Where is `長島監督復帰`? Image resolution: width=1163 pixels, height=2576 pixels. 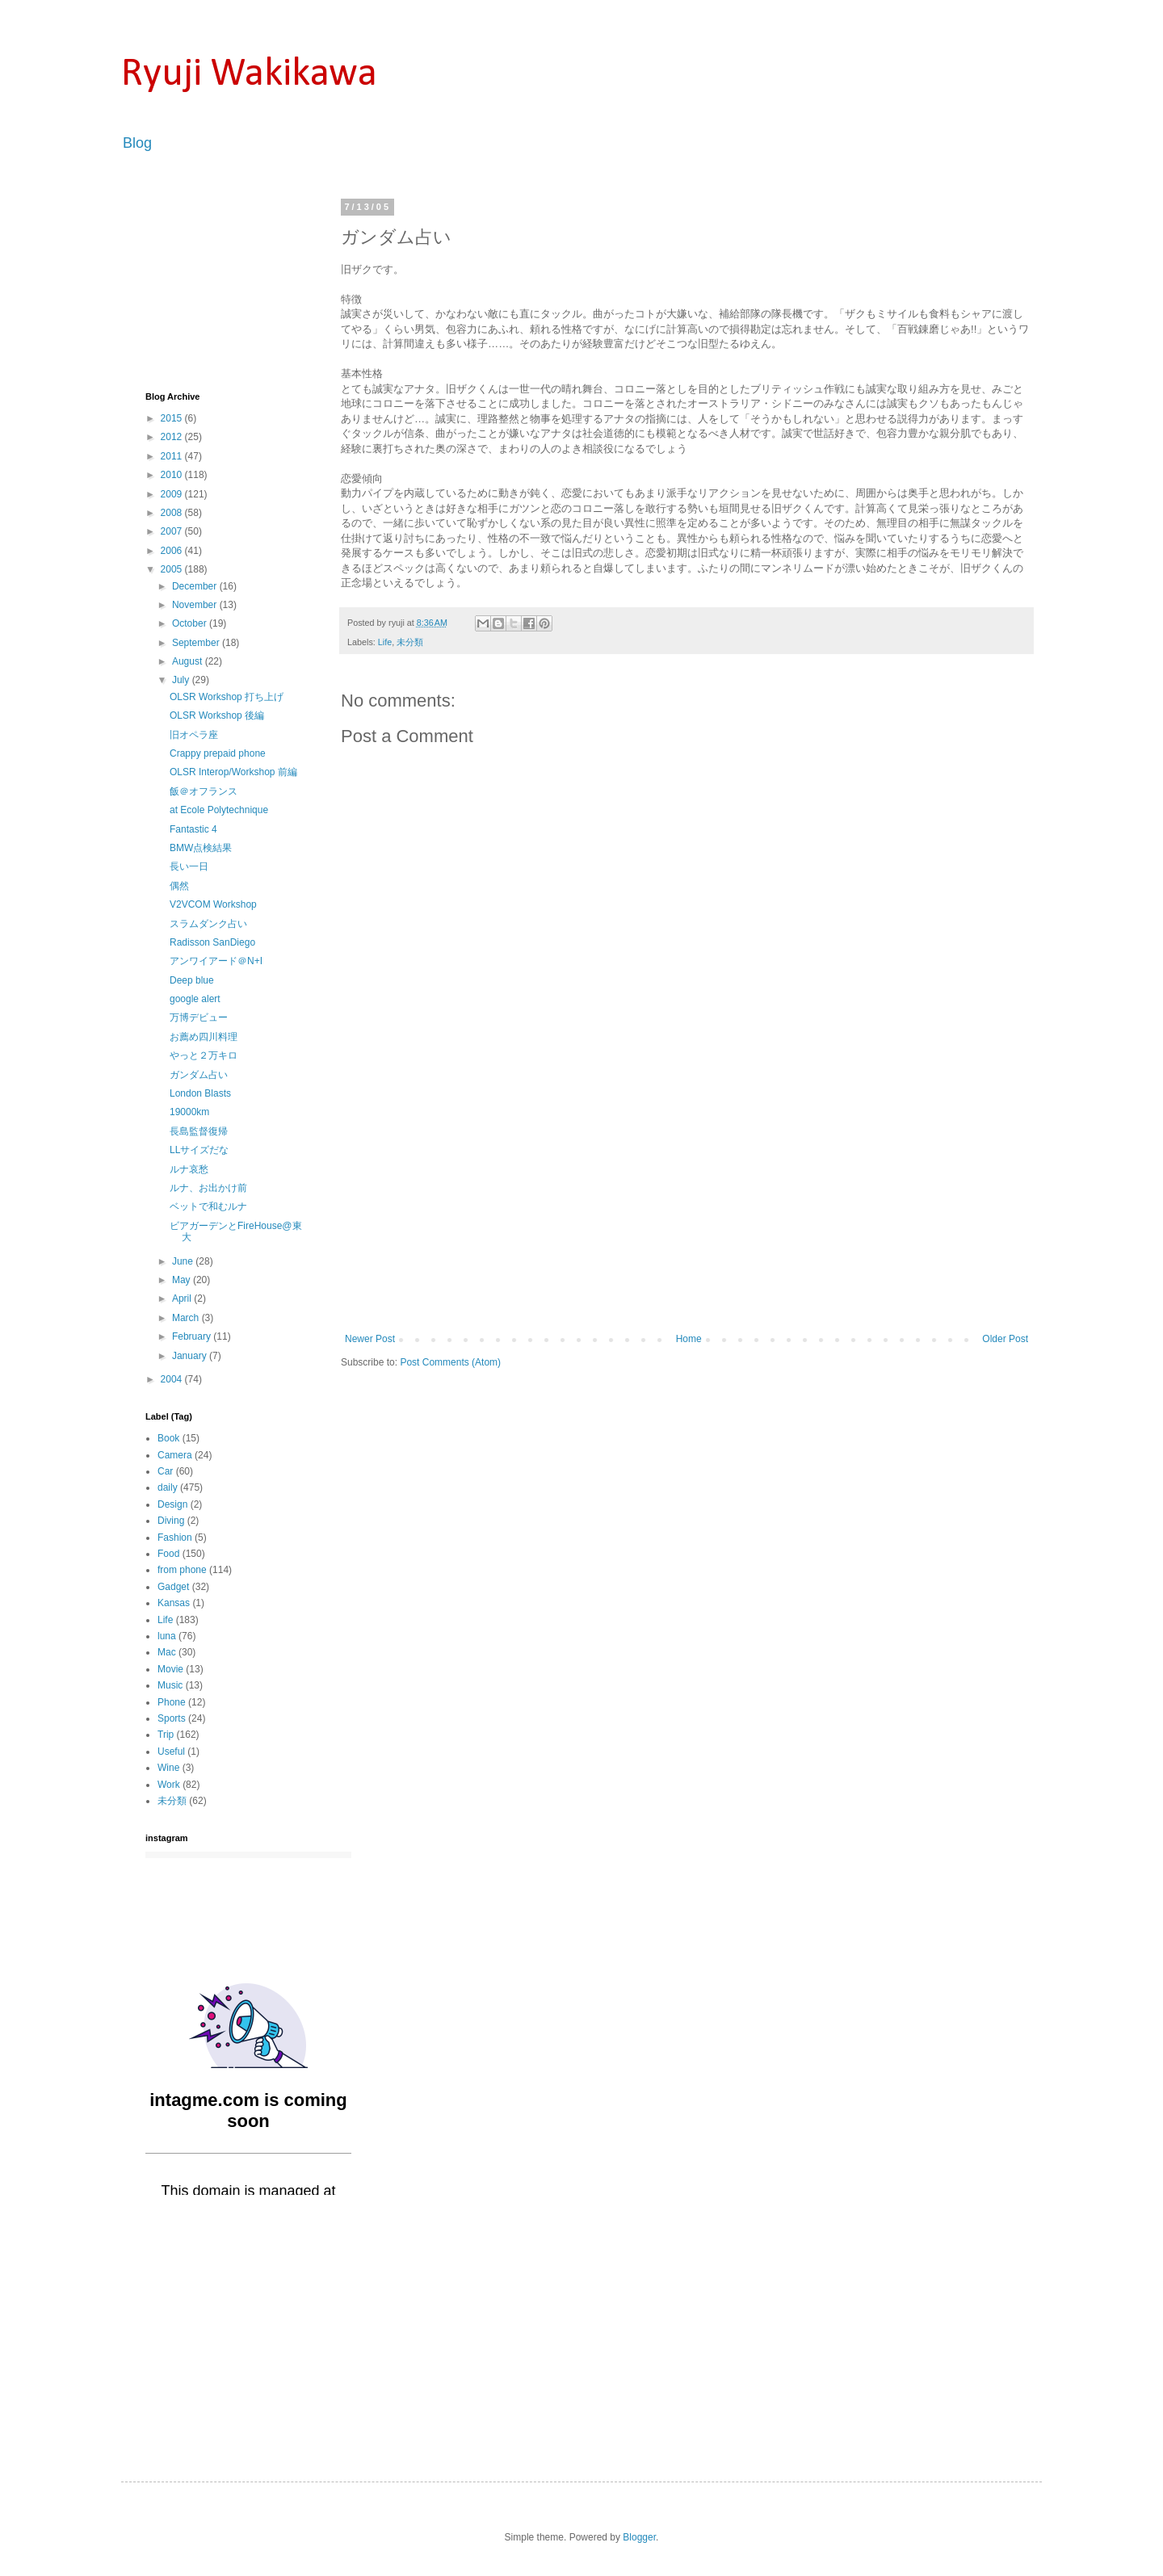 長島監督復帰 is located at coordinates (199, 1131).